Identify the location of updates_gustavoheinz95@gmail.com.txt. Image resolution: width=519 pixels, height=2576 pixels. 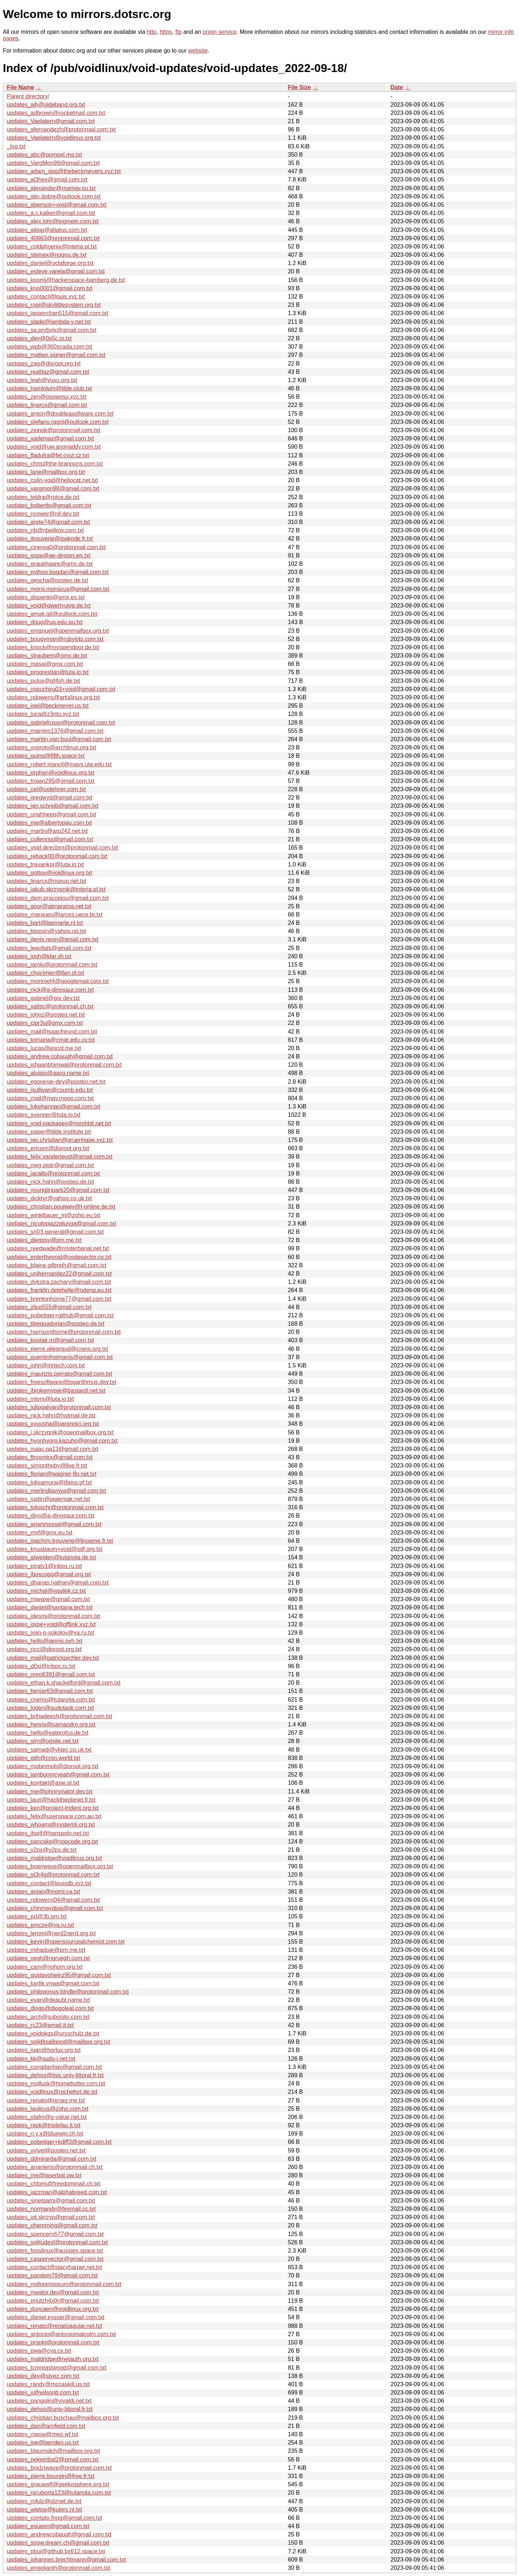
(59, 1975).